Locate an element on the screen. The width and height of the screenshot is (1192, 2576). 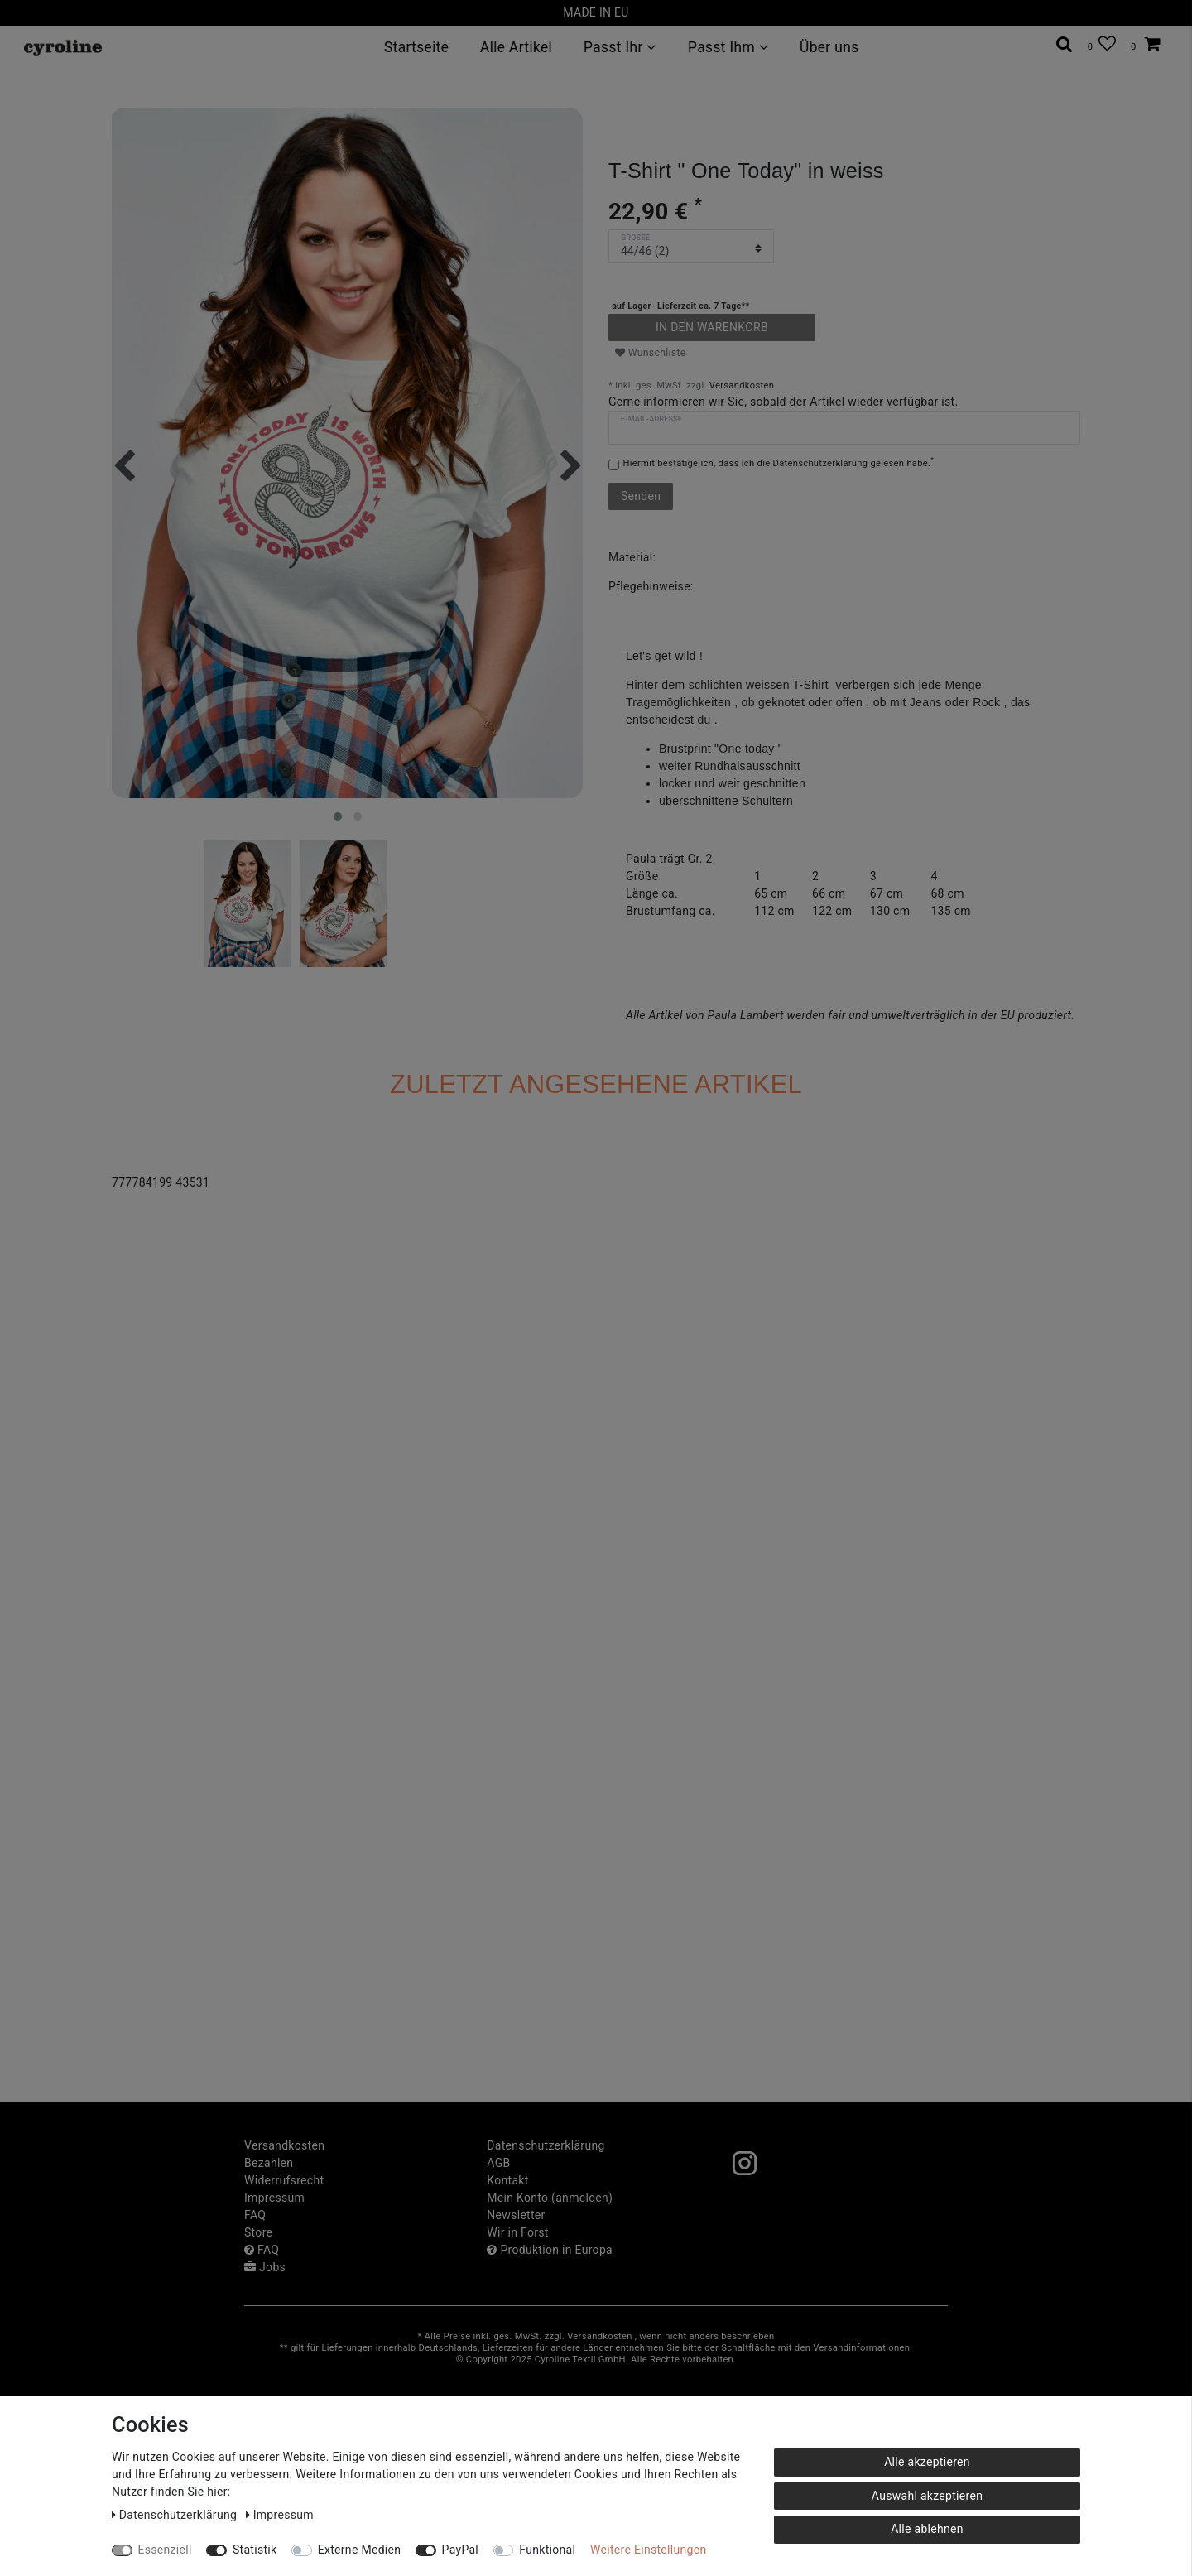
Newsletter is located at coordinates (516, 2215).